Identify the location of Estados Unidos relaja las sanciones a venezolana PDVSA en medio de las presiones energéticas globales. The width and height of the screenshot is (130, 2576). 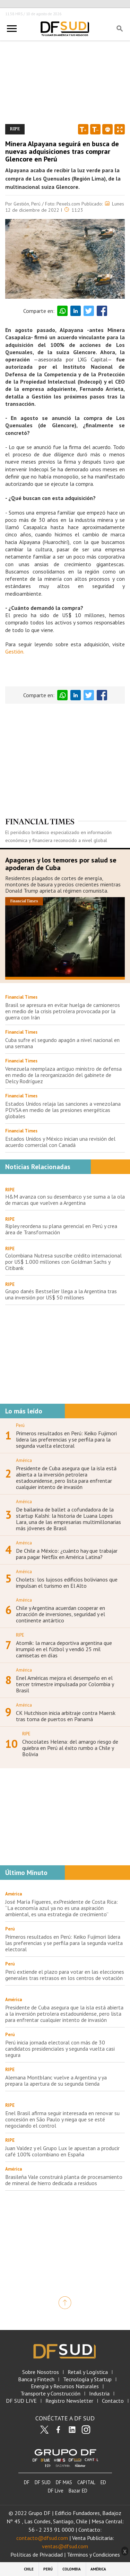
(63, 1110).